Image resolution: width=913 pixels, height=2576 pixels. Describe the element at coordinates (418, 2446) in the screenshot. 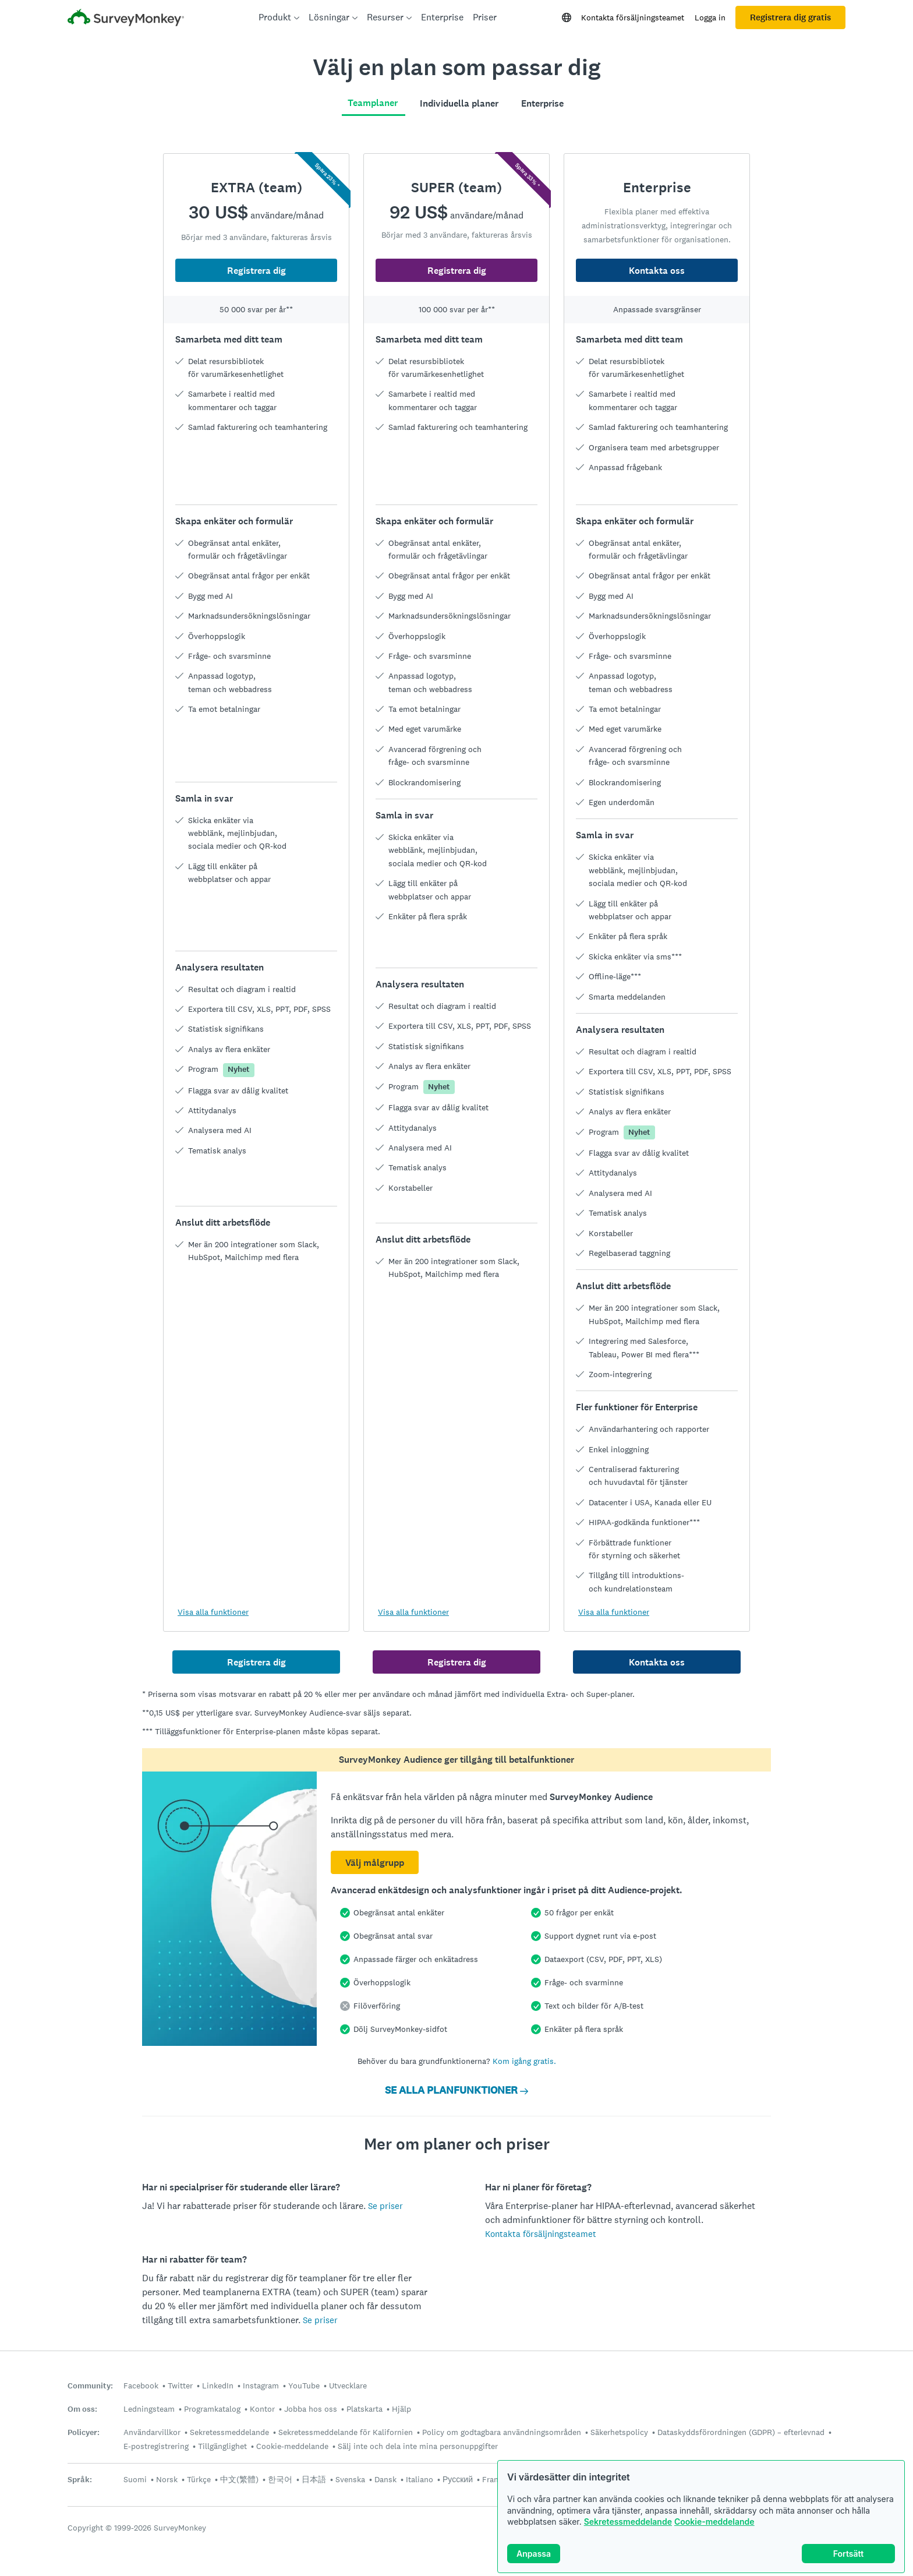

I see `Sälj inte och dela inte mina personuppgifter` at that location.